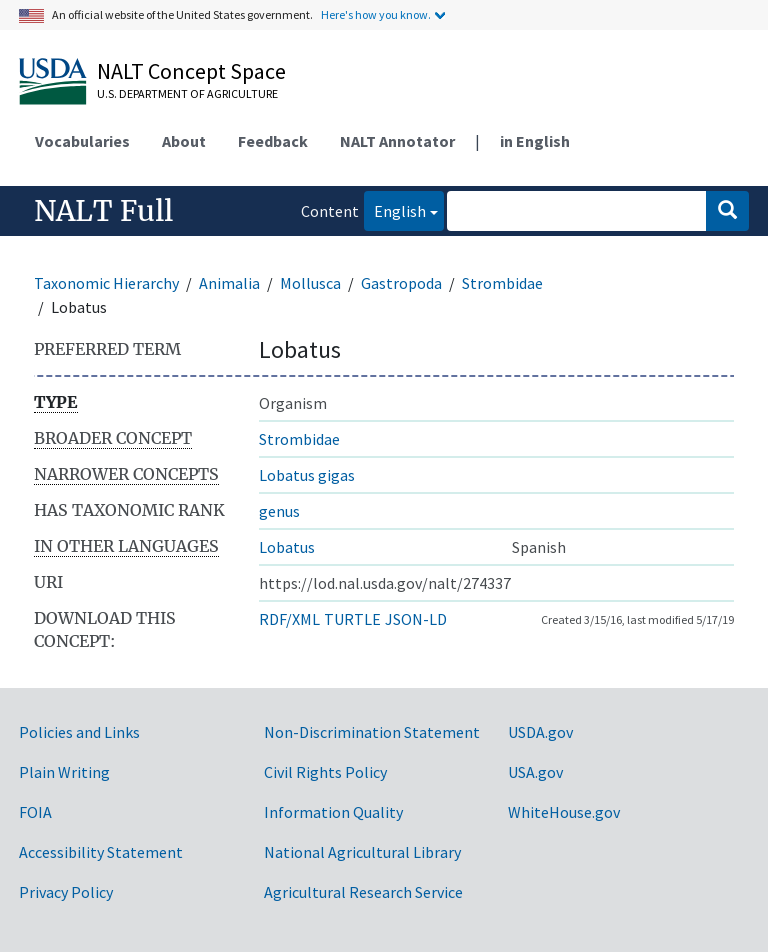 The image size is (768, 952). I want to click on Animalia, so click(229, 283).